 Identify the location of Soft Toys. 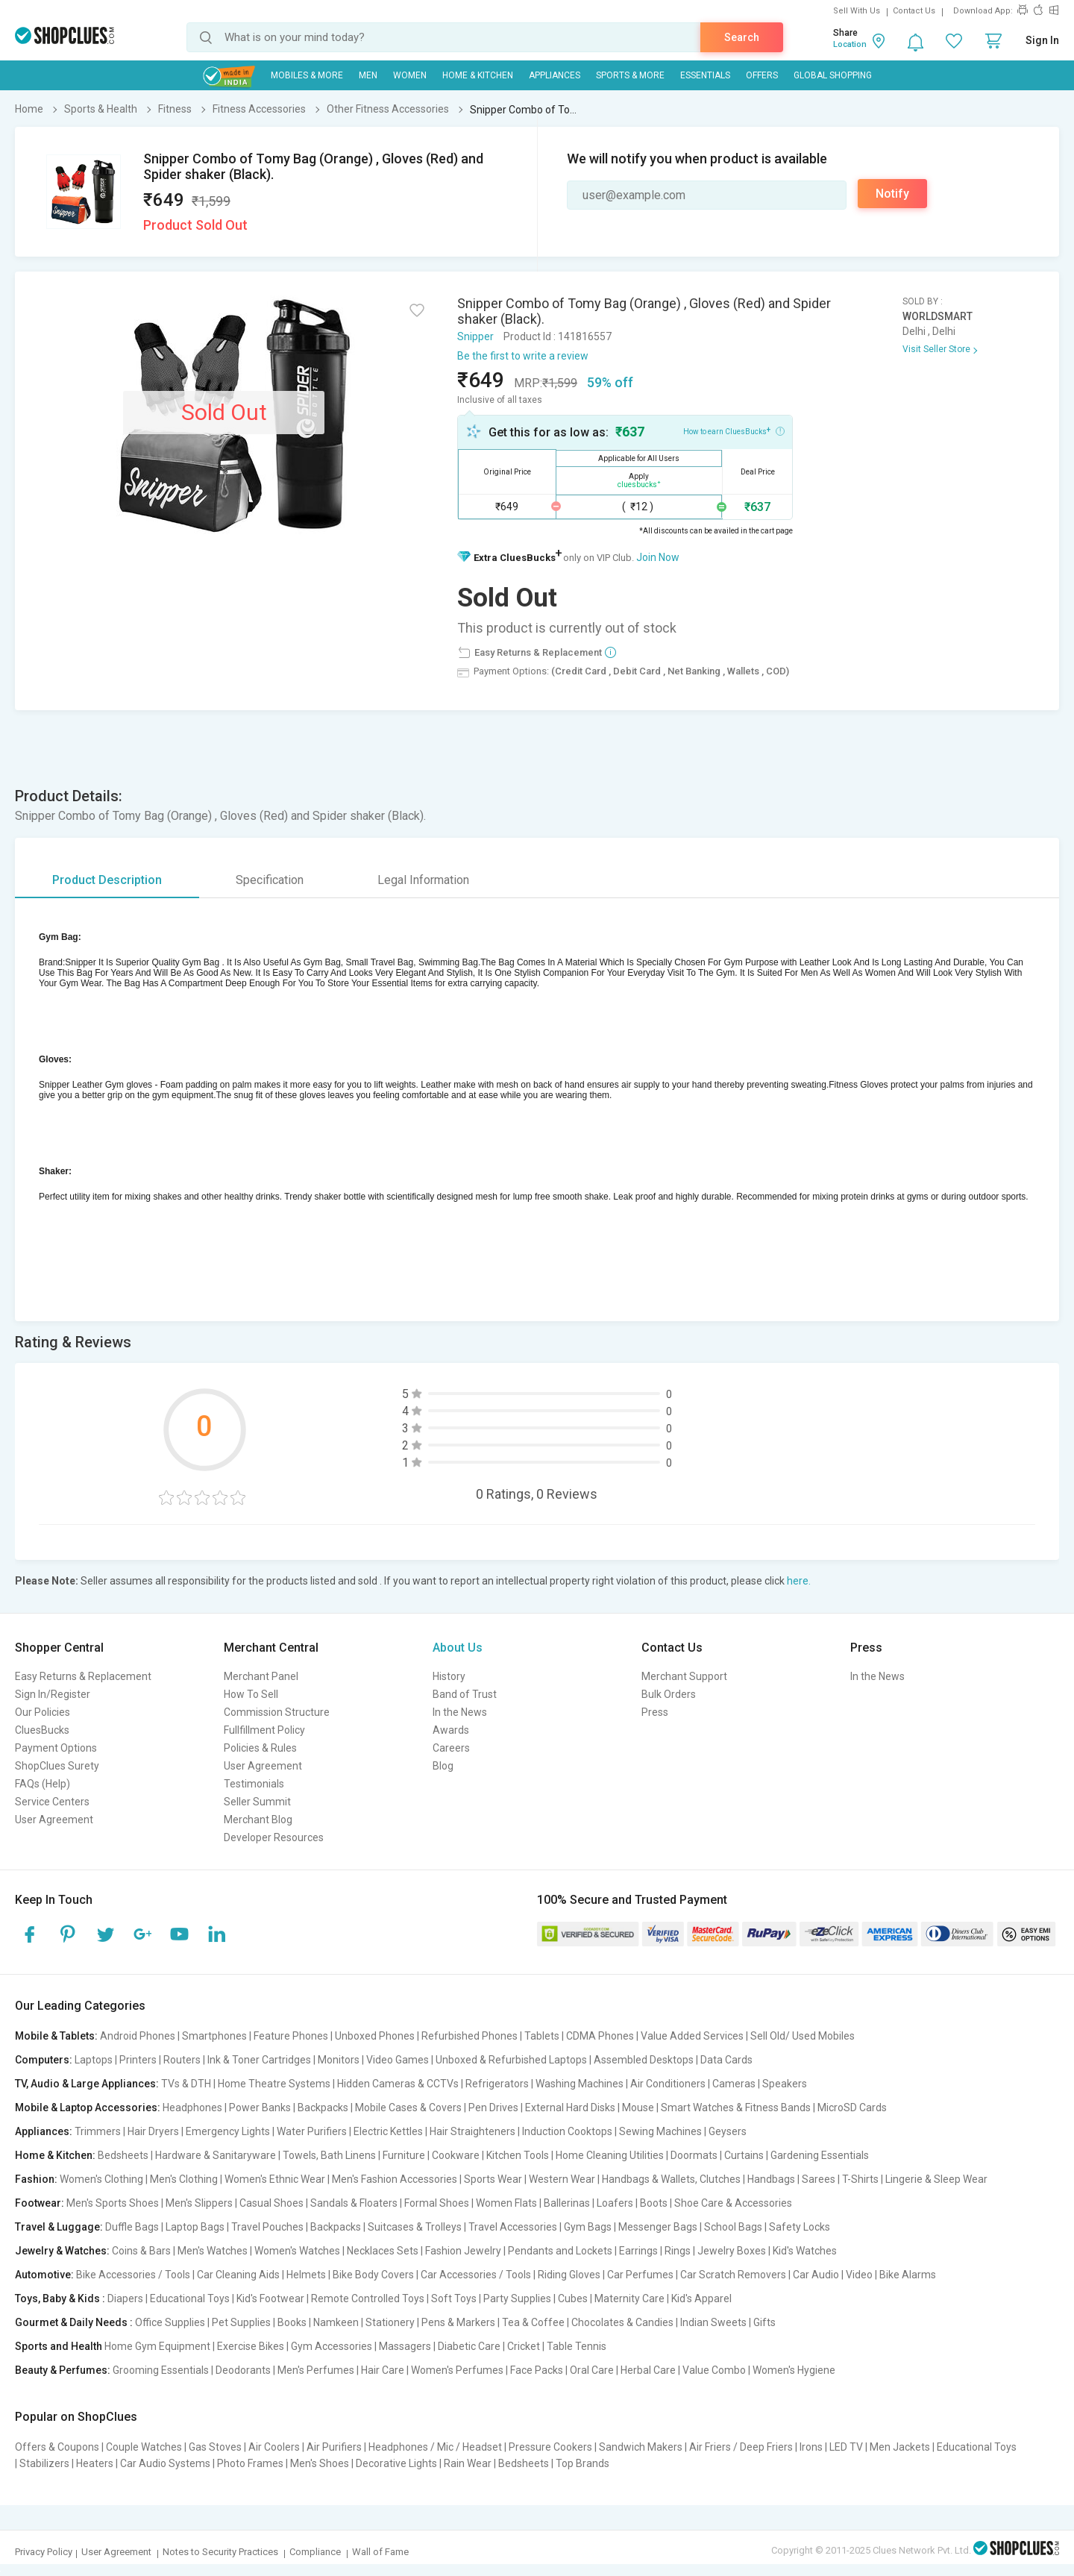
(454, 2298).